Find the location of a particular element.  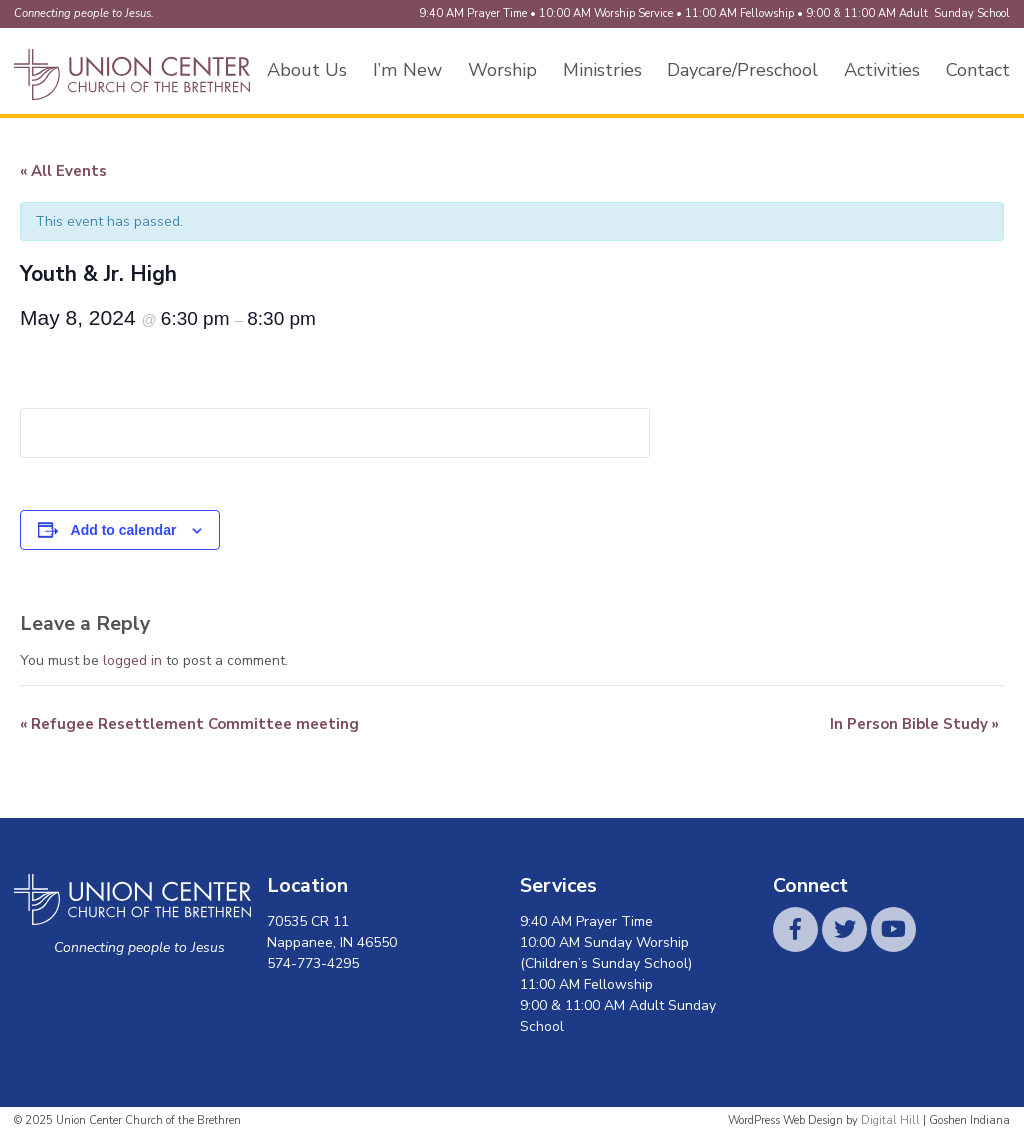

« All Events is located at coordinates (63, 171).